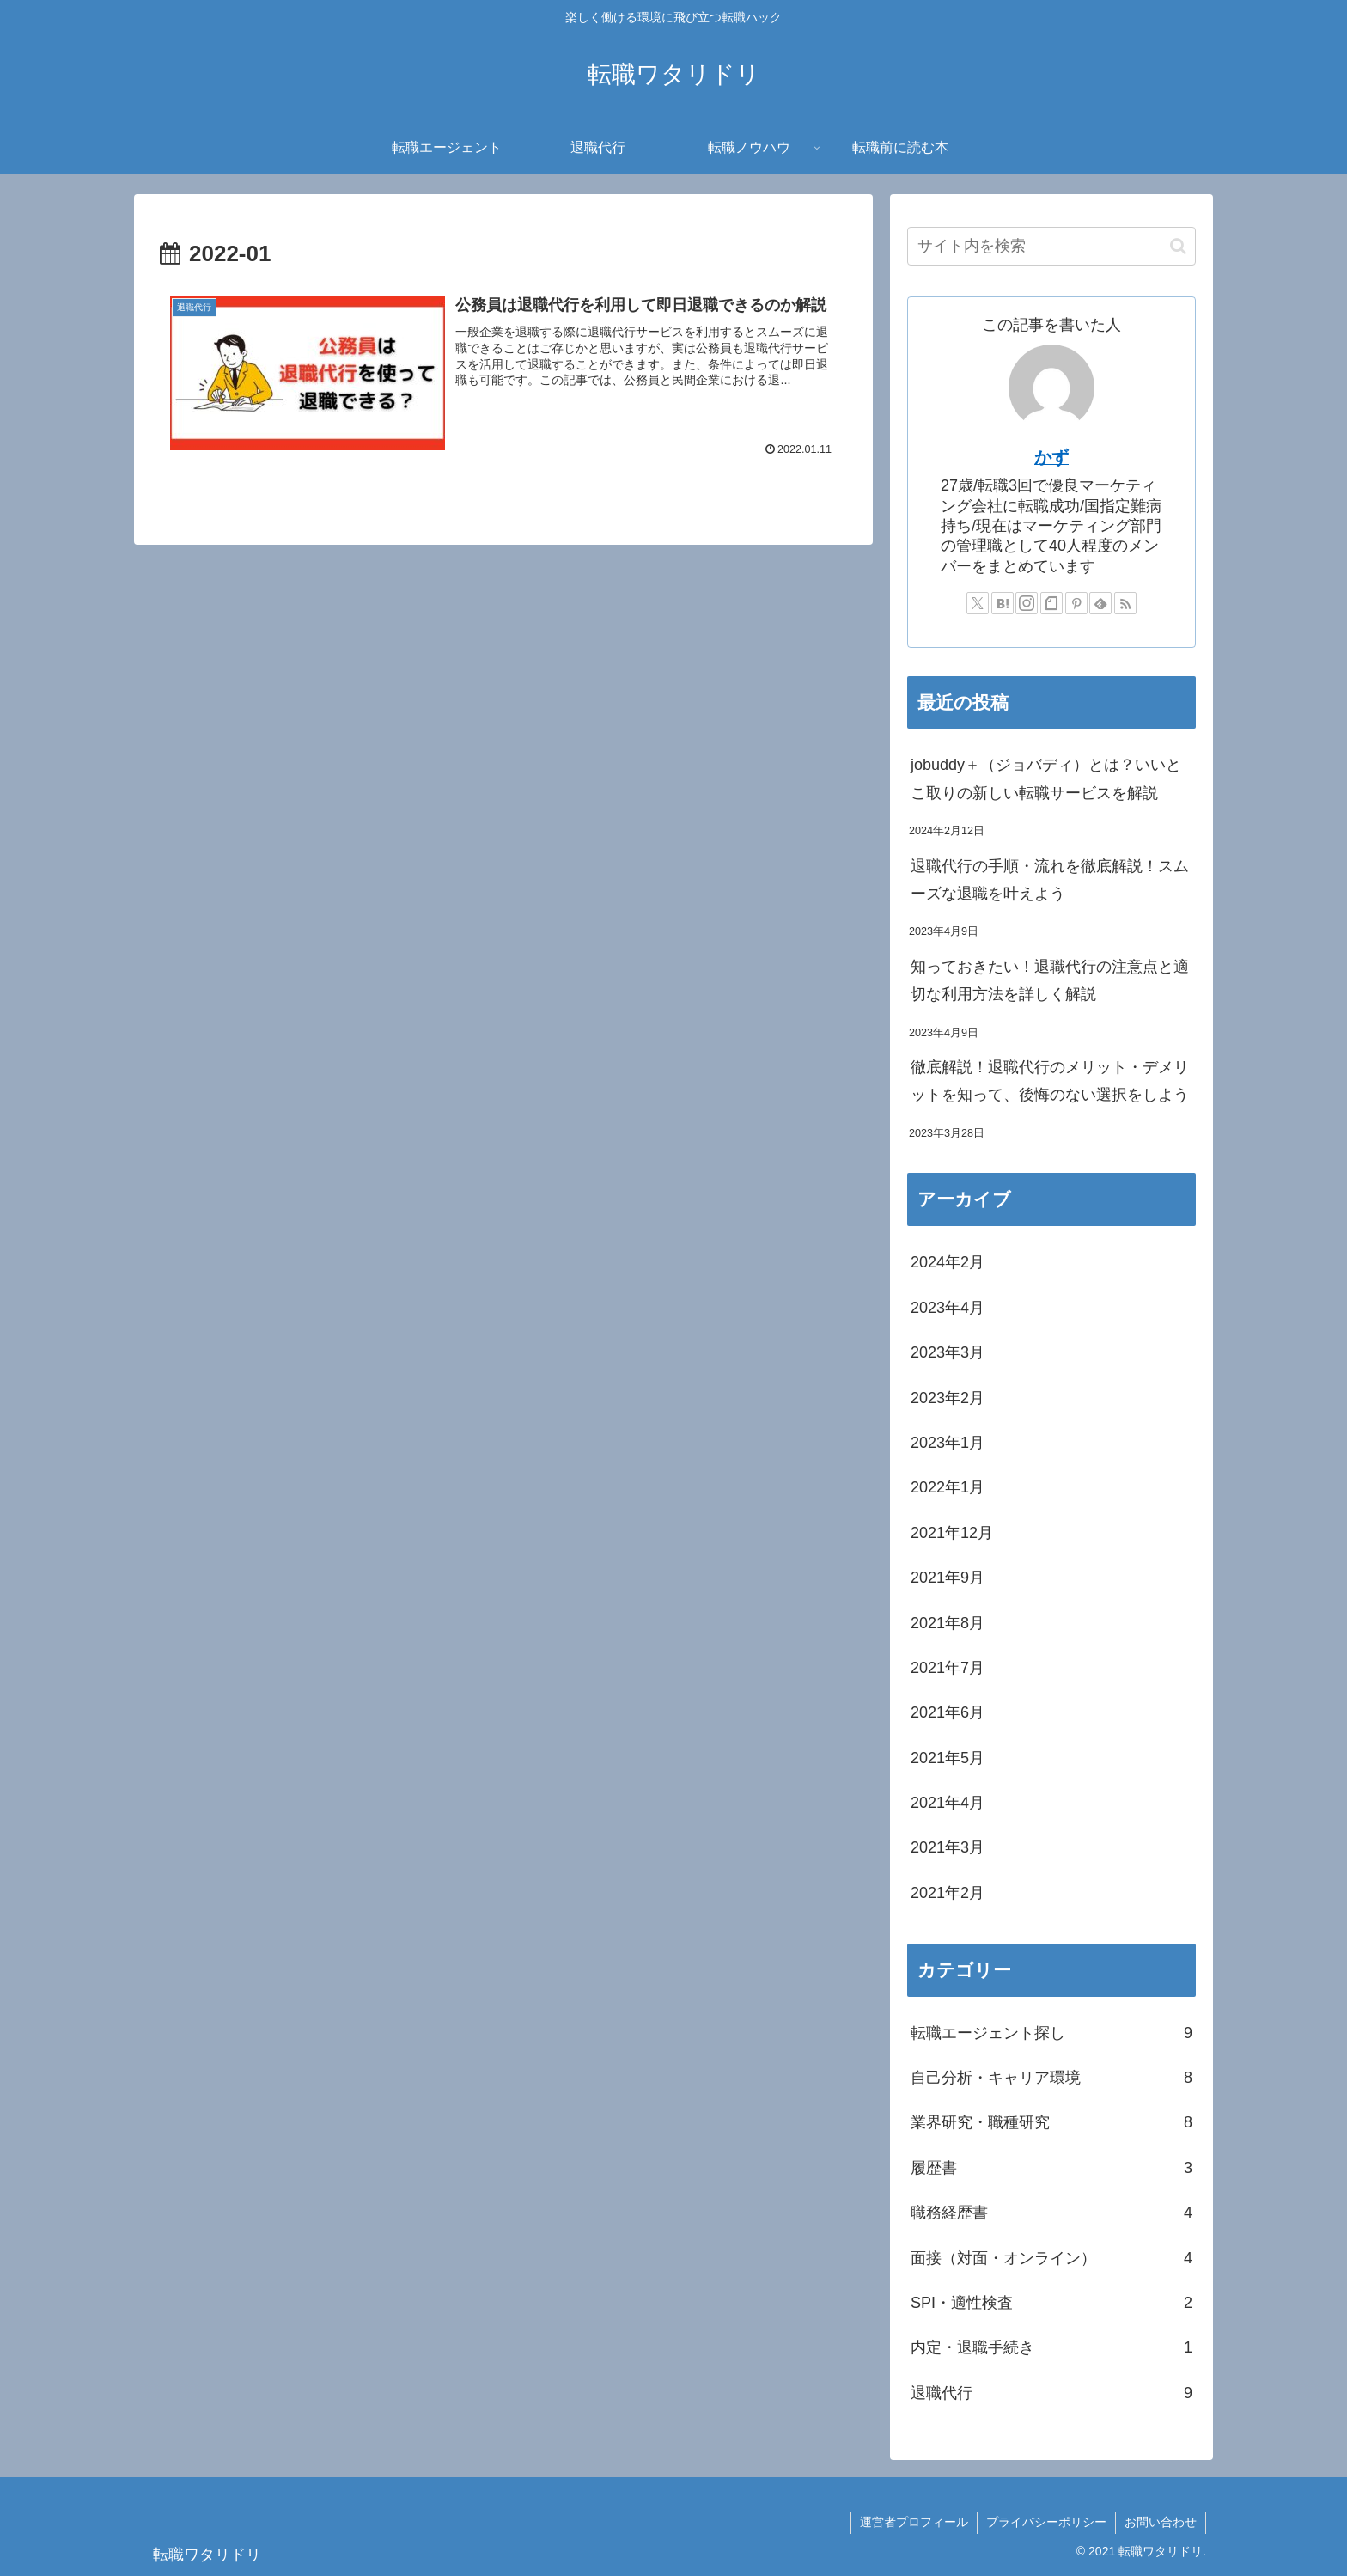 This screenshot has height=2576, width=1347. I want to click on [feedlyで更新情報を購読], so click(1100, 603).